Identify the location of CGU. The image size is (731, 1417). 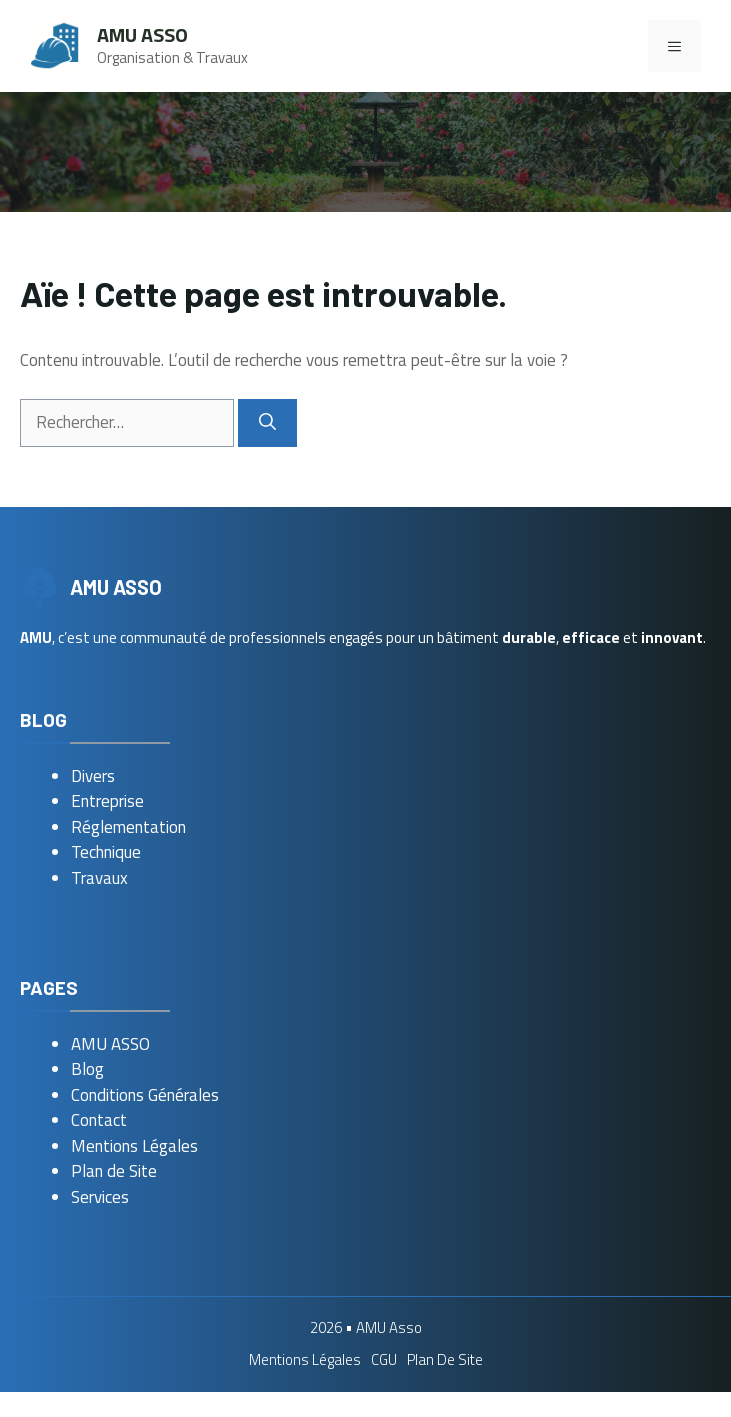
(384, 1359).